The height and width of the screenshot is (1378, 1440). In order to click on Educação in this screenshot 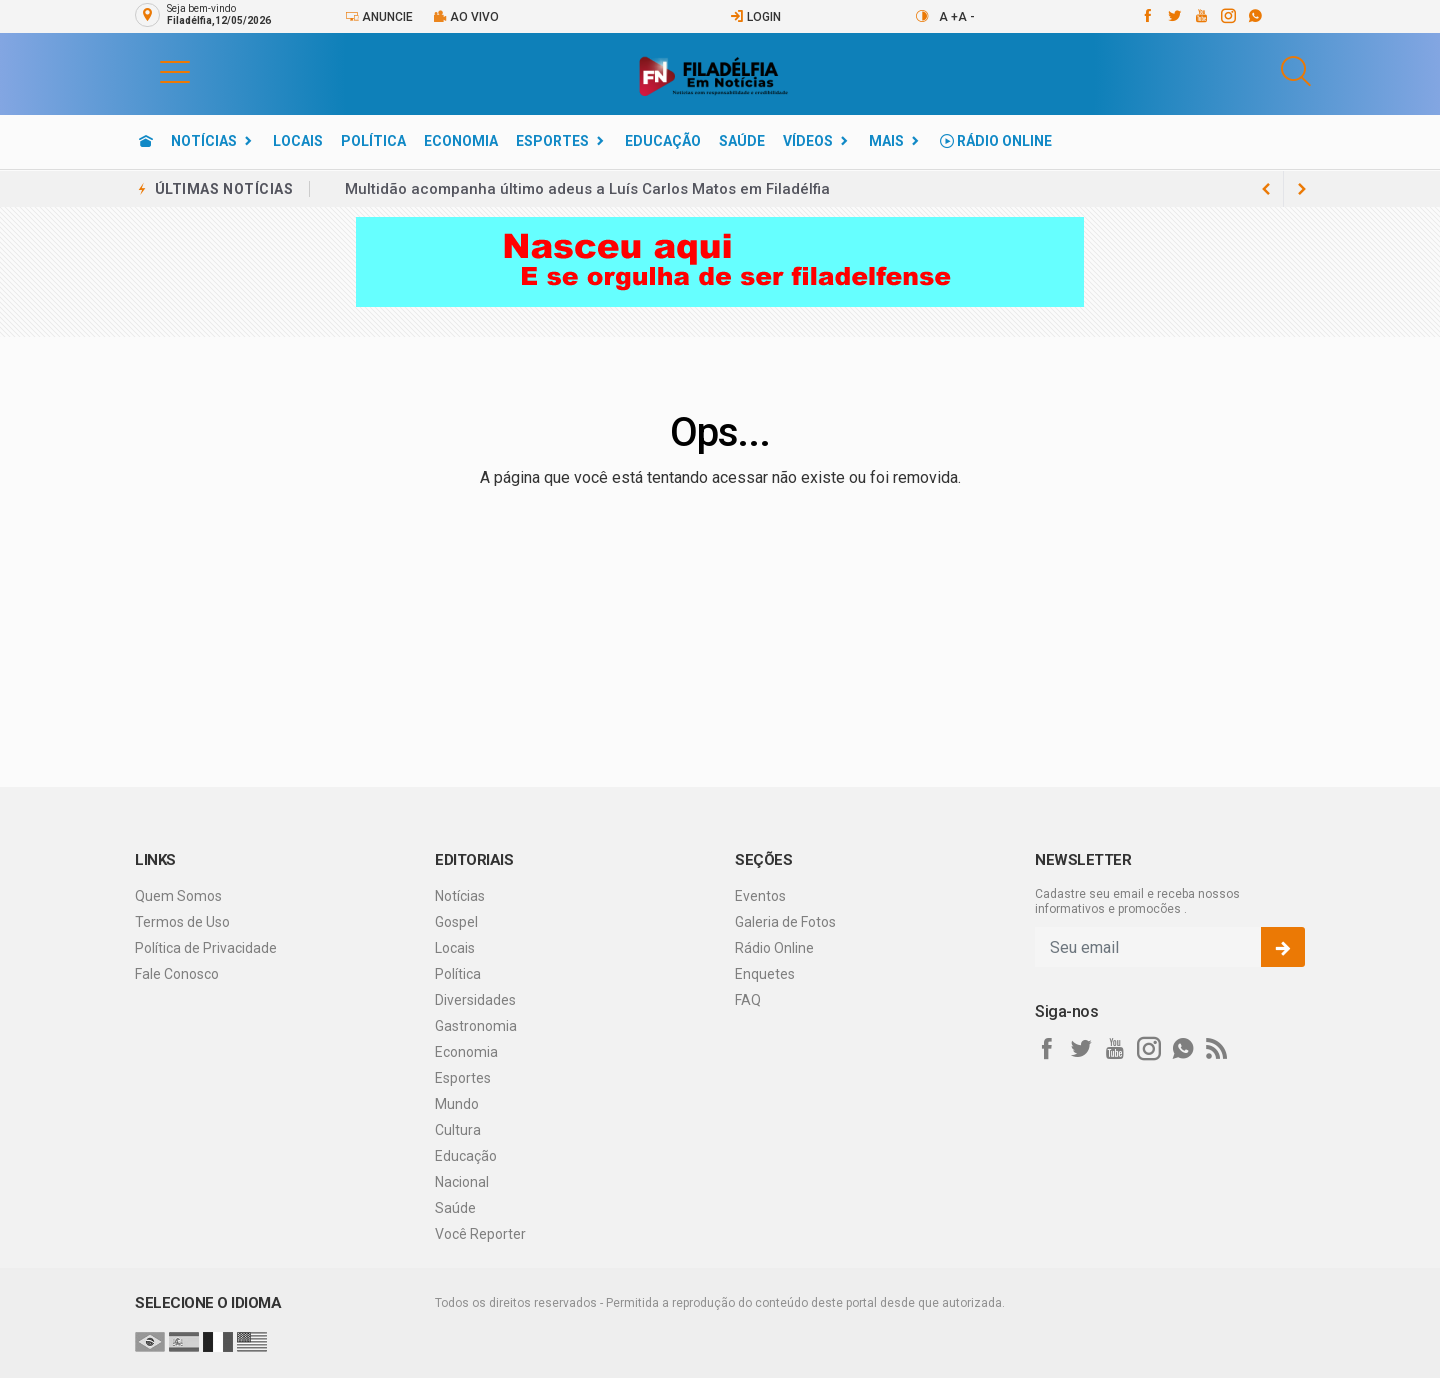, I will do `click(663, 141)`.